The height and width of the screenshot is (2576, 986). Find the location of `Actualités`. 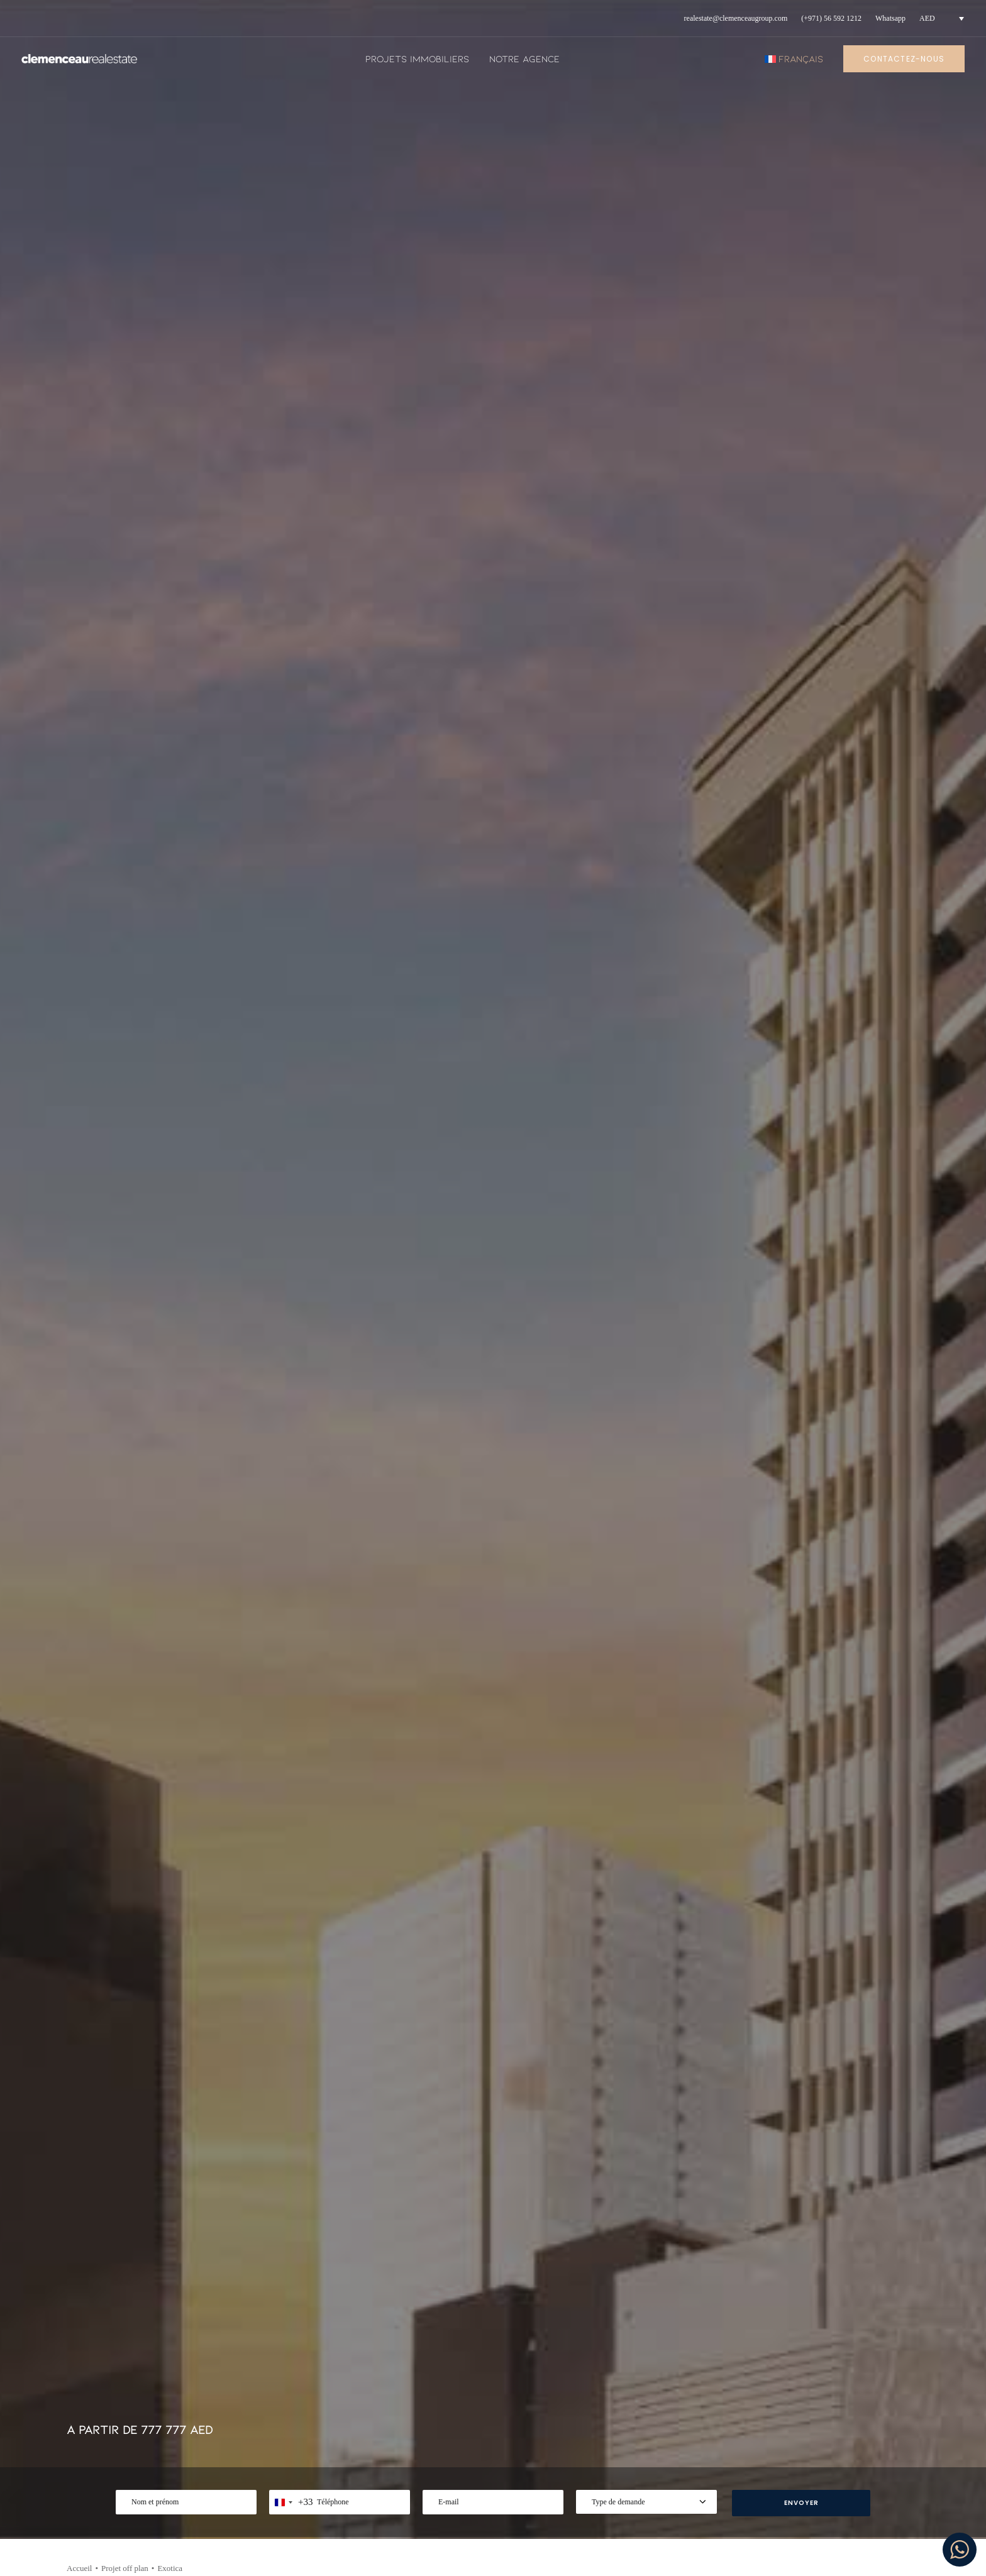

Actualités is located at coordinates (389, 2418).